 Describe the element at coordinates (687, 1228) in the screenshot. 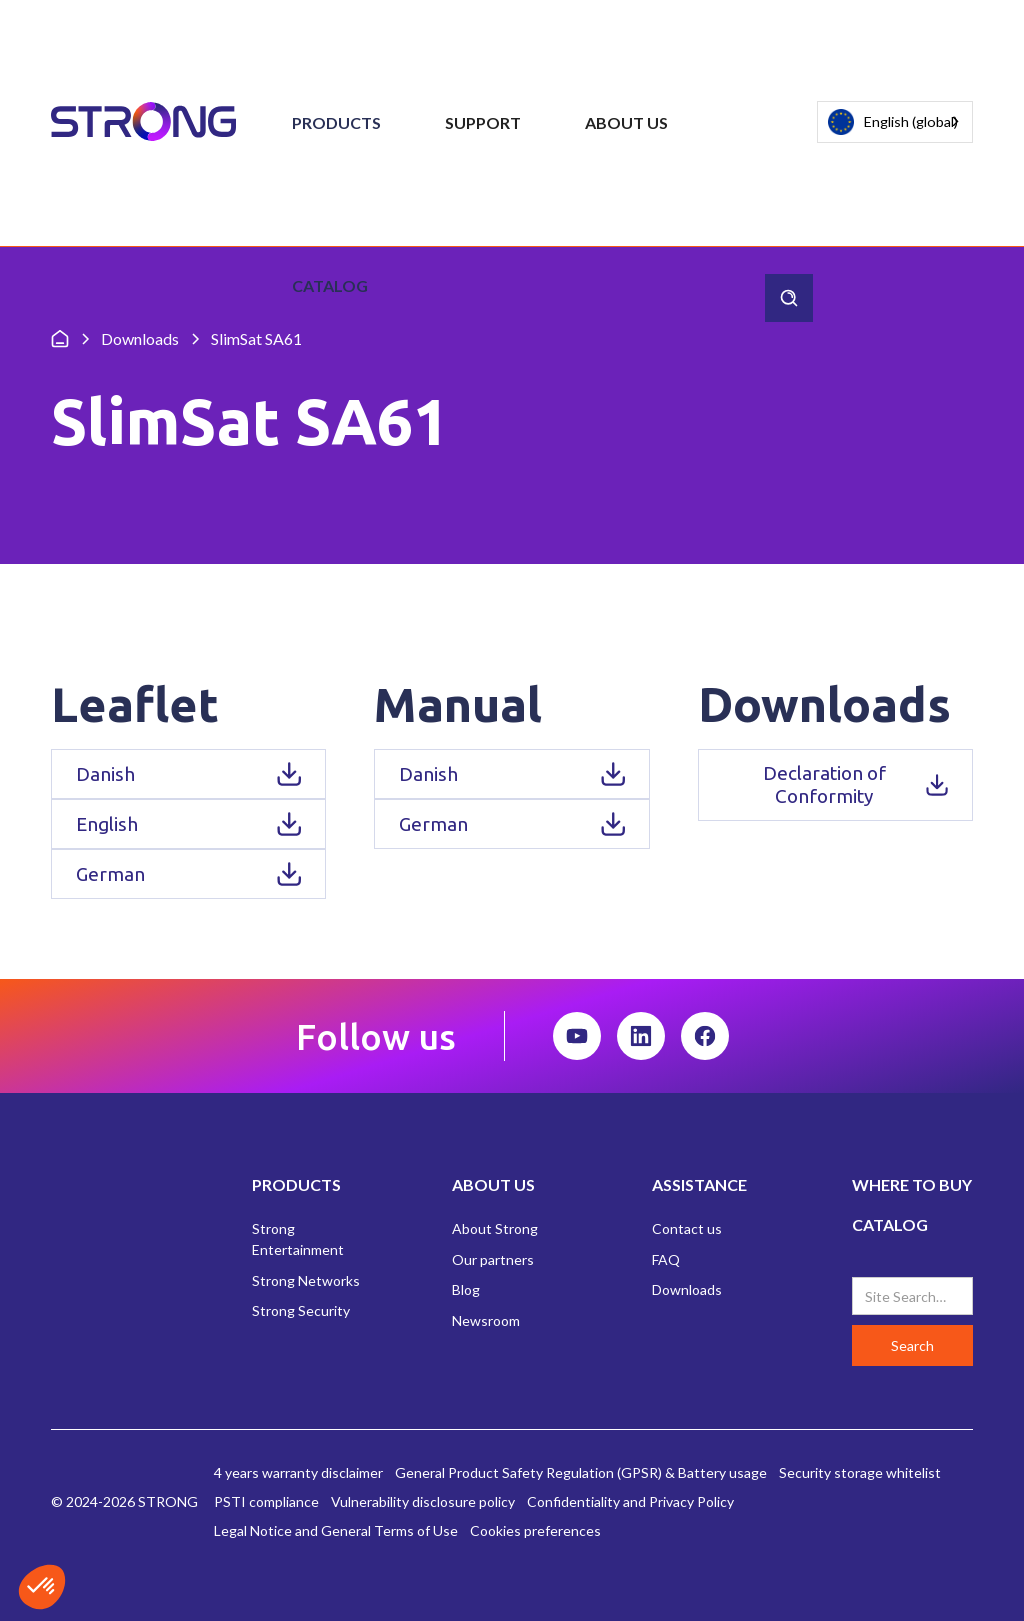

I see `Contact us` at that location.